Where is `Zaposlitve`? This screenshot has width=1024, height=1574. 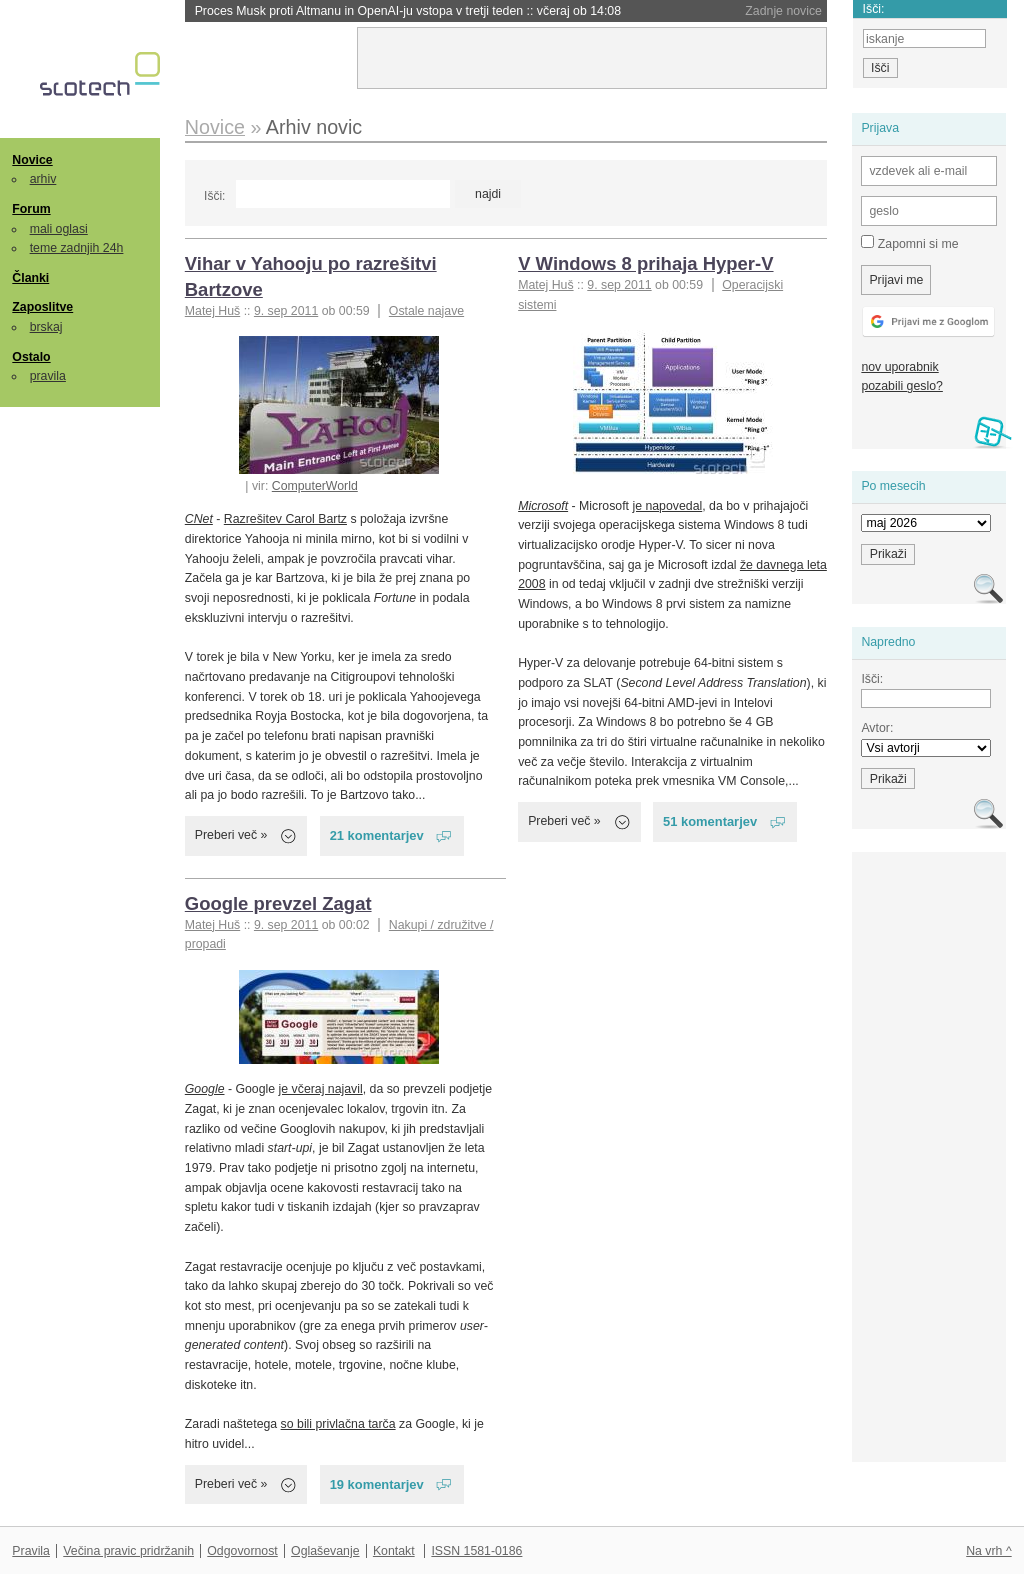
Zaposlitve is located at coordinates (42, 307).